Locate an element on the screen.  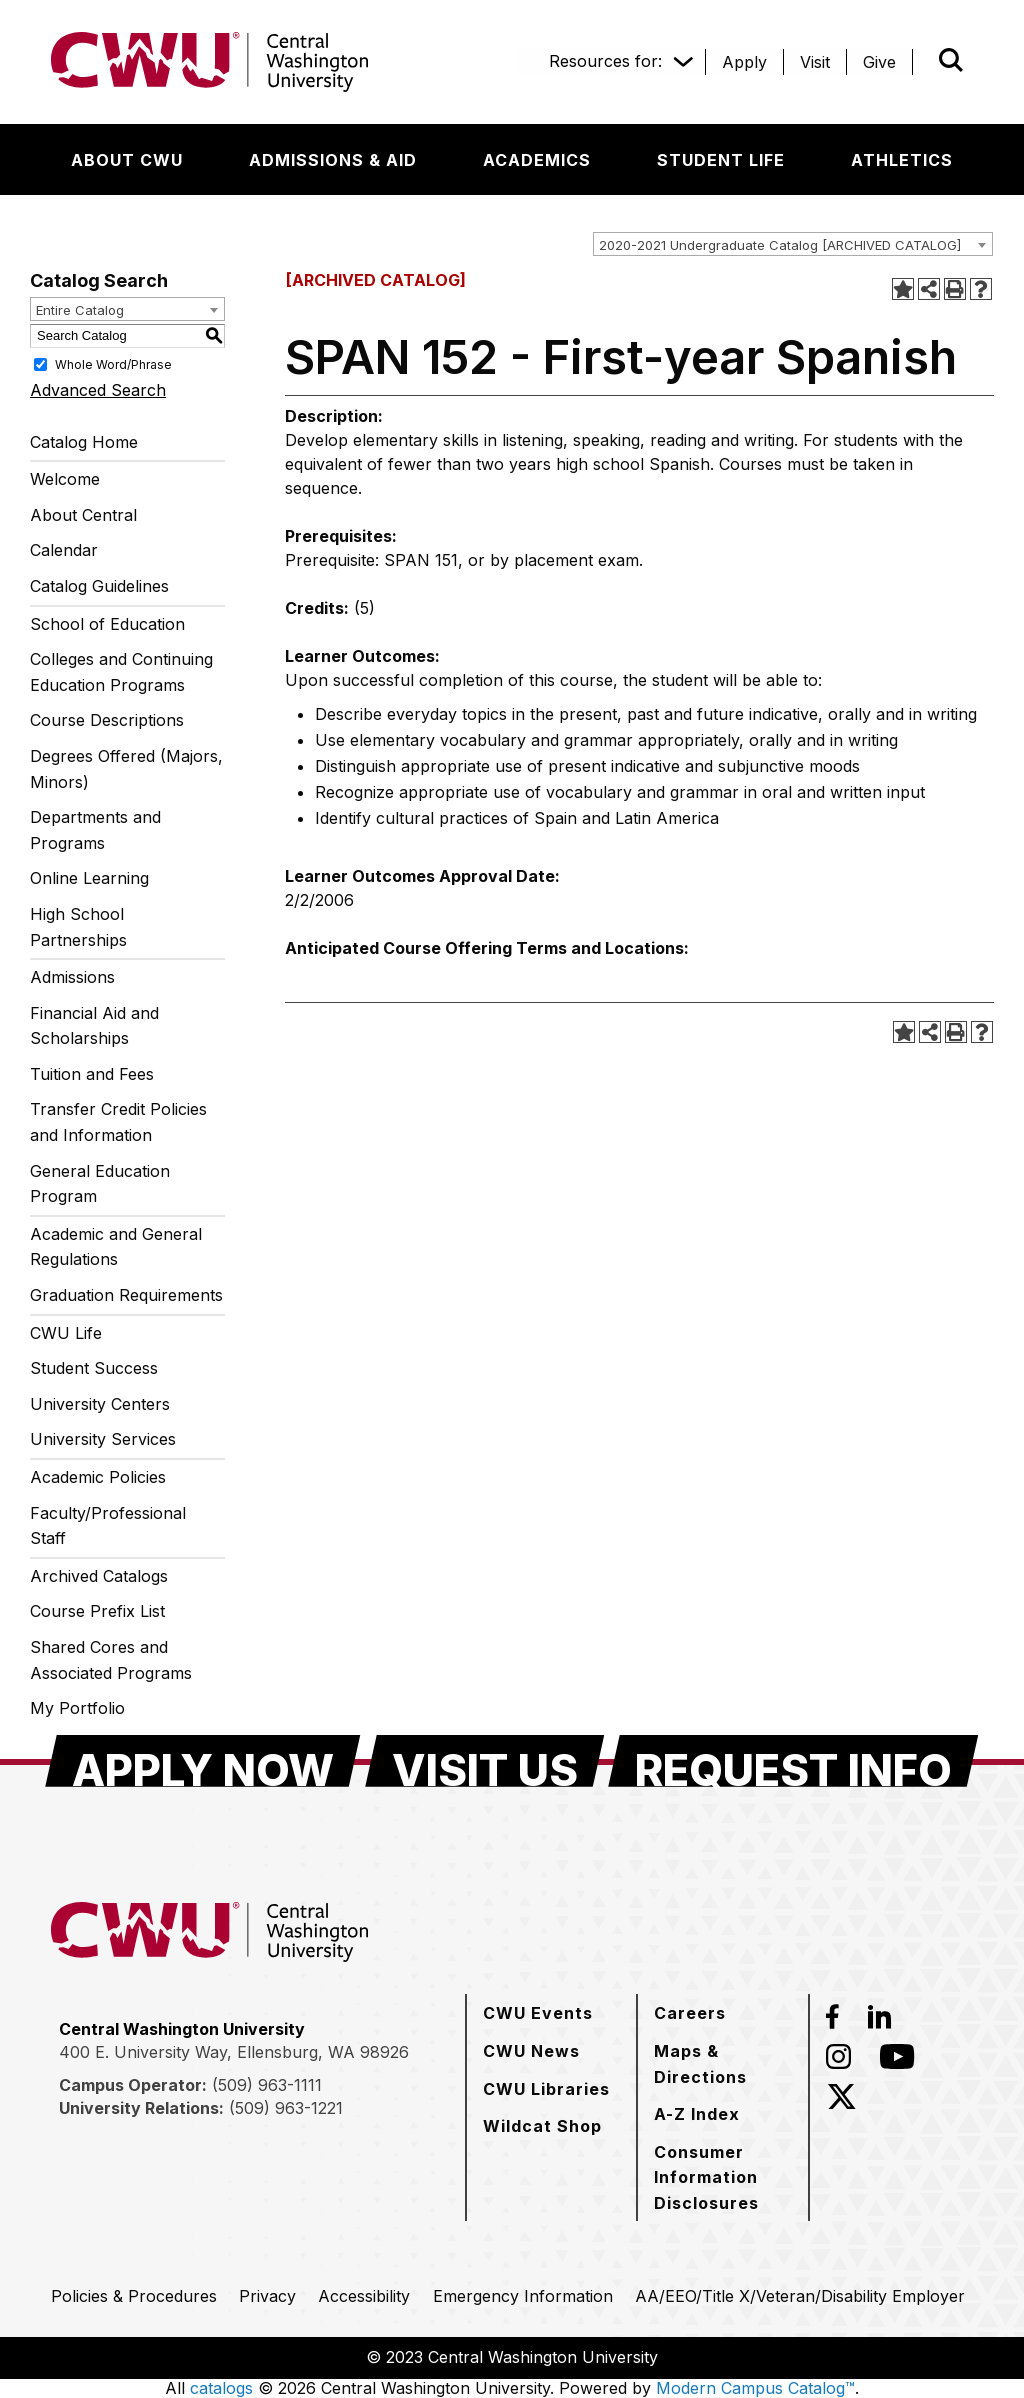
Online Learning is located at coordinates (89, 878).